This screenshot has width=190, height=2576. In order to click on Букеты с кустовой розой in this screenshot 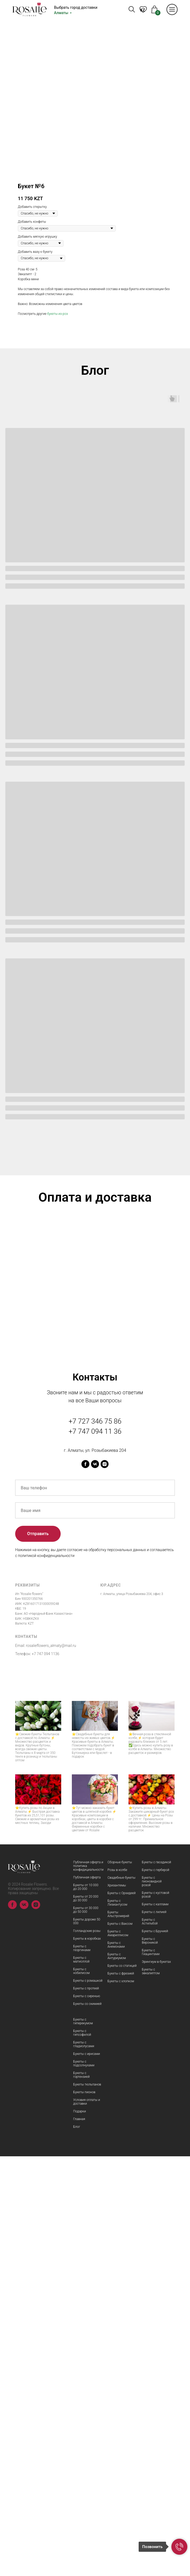, I will do `click(155, 2314)`.